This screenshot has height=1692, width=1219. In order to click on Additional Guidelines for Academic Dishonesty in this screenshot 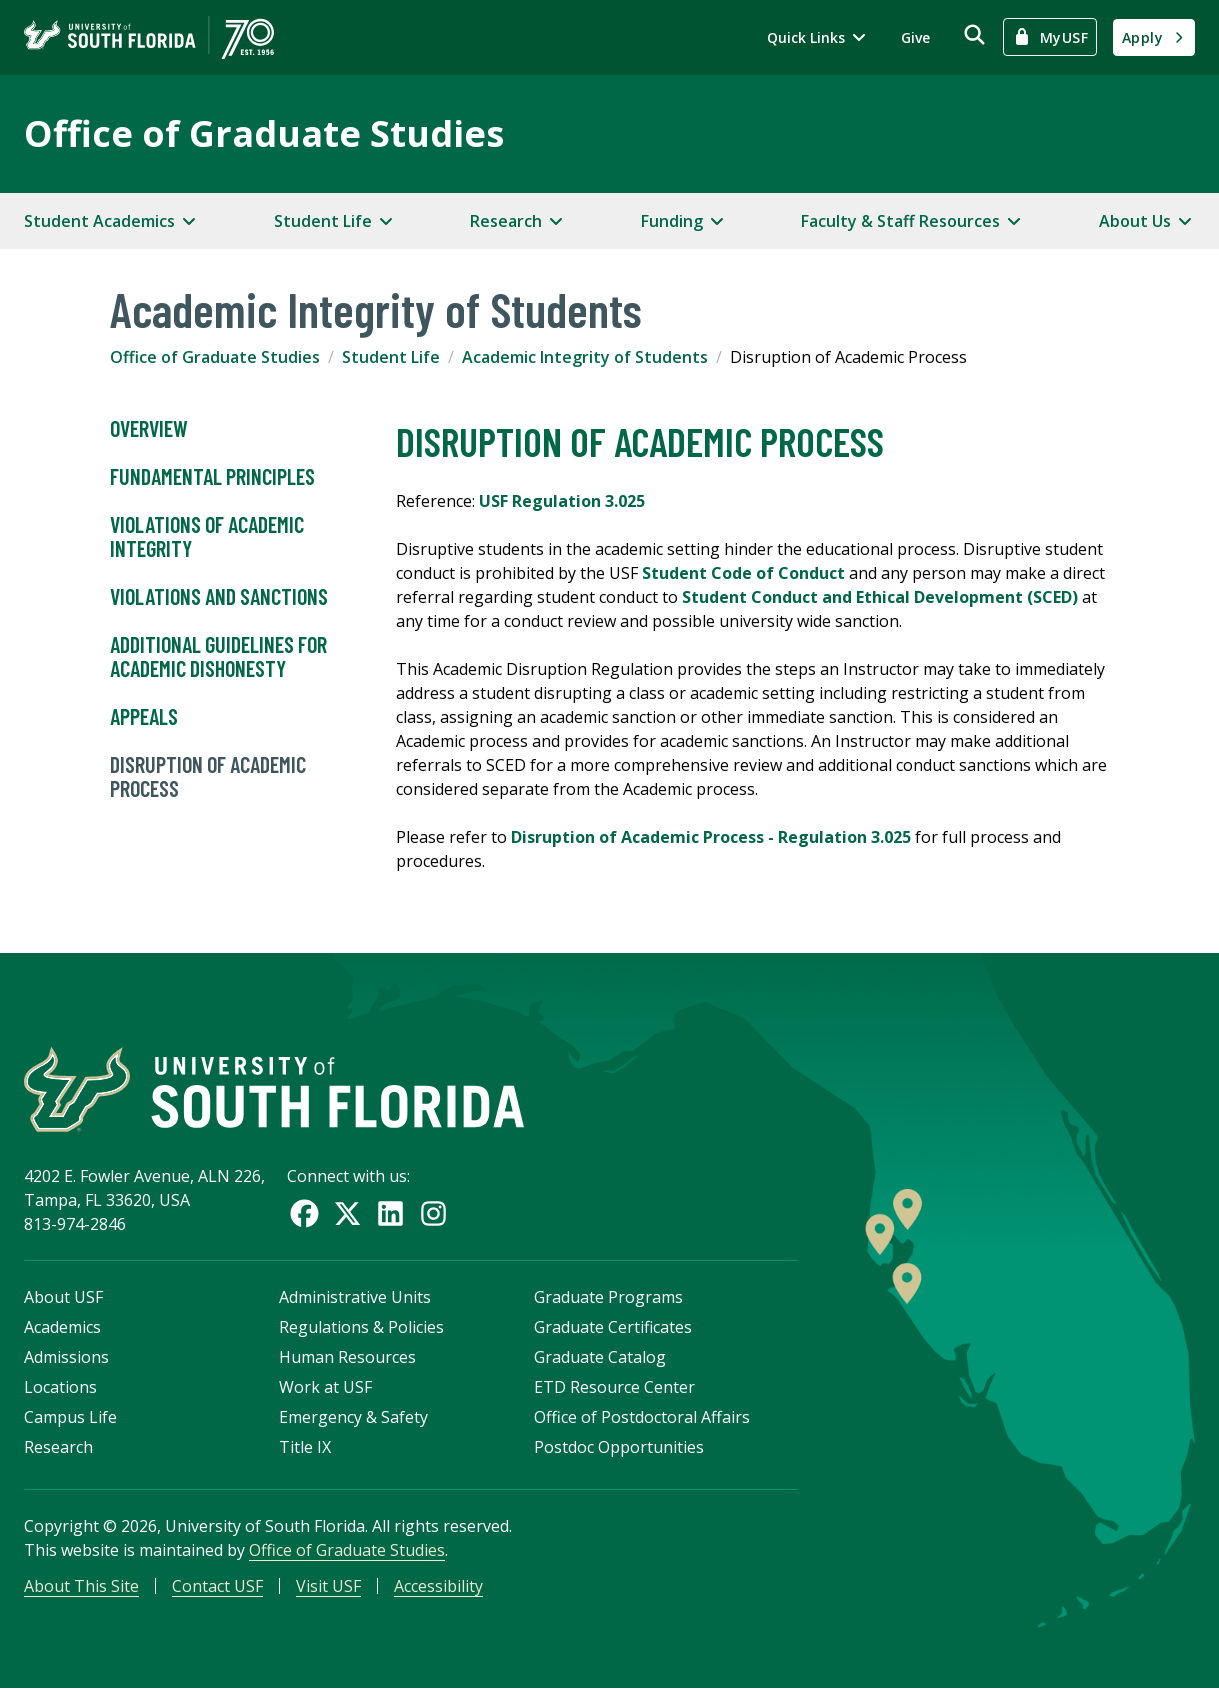, I will do `click(218, 657)`.